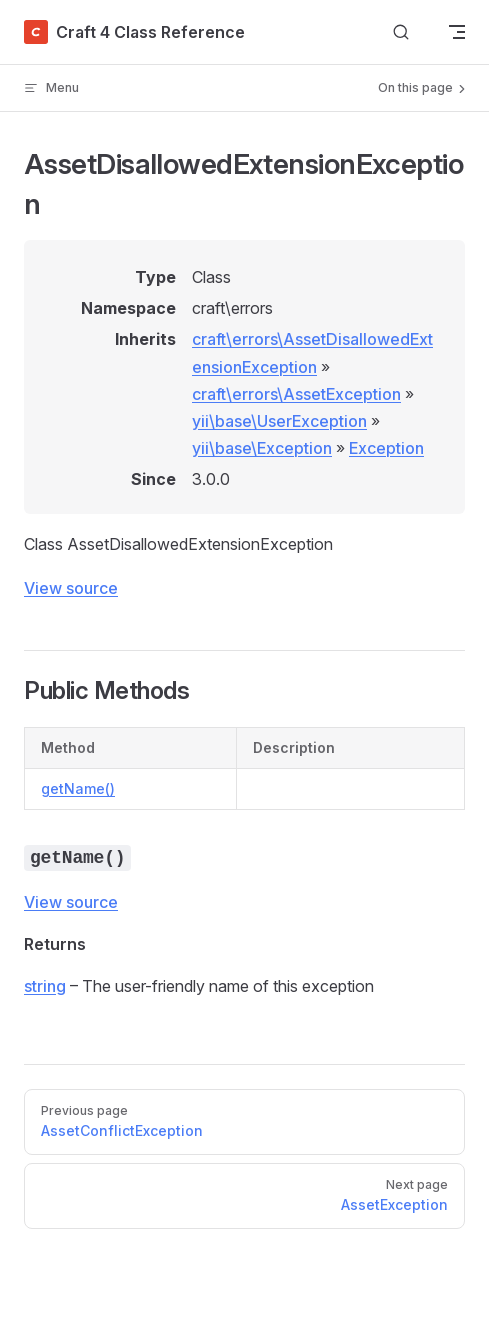  I want to click on string, so click(45, 986).